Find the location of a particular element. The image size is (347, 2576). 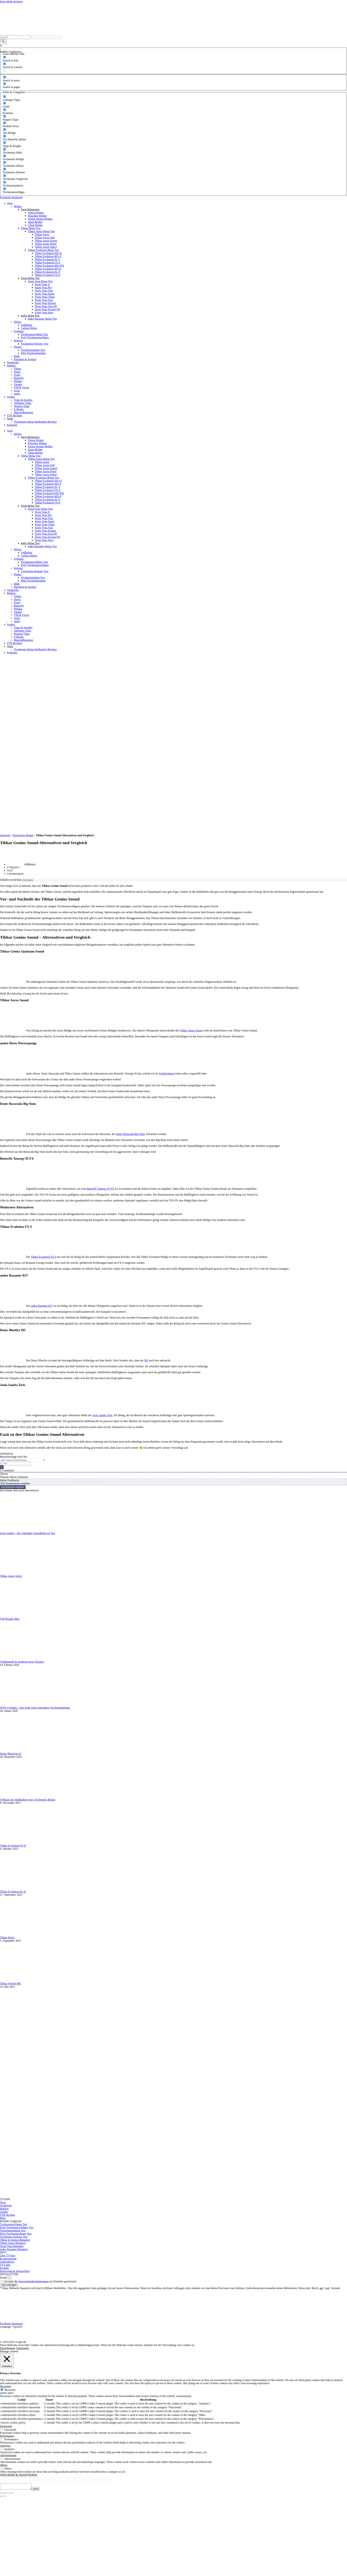

Spring Sponge Beläge is located at coordinates (40, 218).